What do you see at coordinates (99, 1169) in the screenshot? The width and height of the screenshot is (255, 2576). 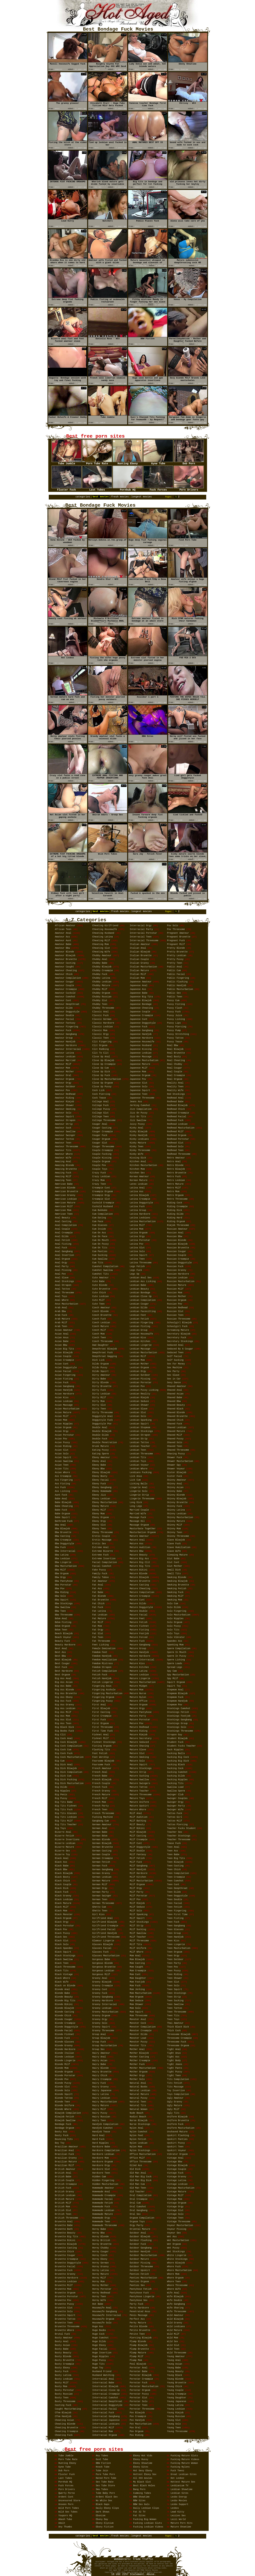 I see `Couple Toys` at bounding box center [99, 1169].